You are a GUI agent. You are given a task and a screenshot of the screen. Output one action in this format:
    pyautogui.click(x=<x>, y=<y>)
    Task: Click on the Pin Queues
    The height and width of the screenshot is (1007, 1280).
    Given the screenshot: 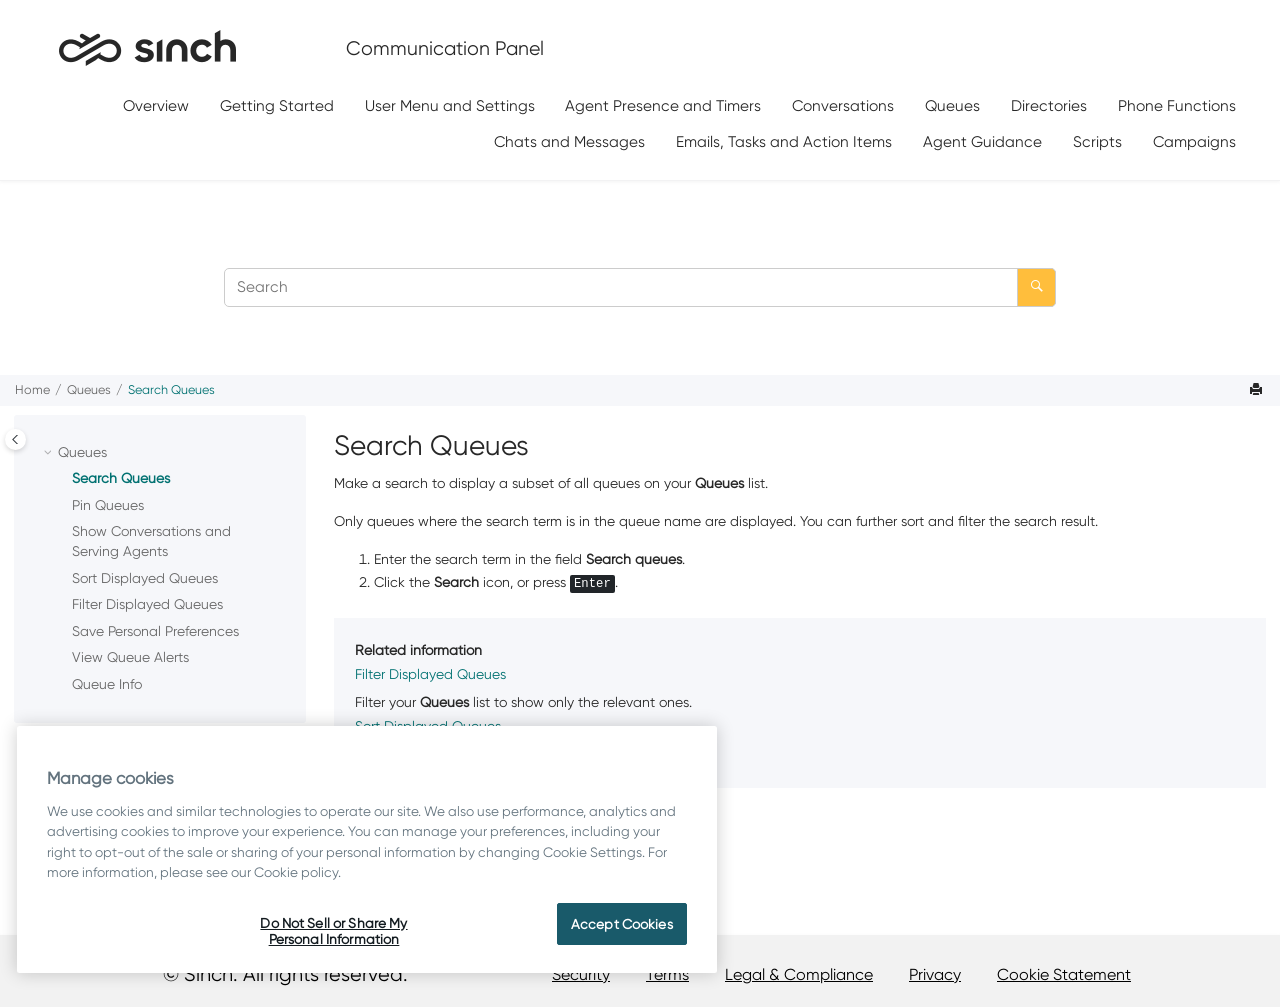 What is the action you would take?
    pyautogui.click(x=108, y=505)
    